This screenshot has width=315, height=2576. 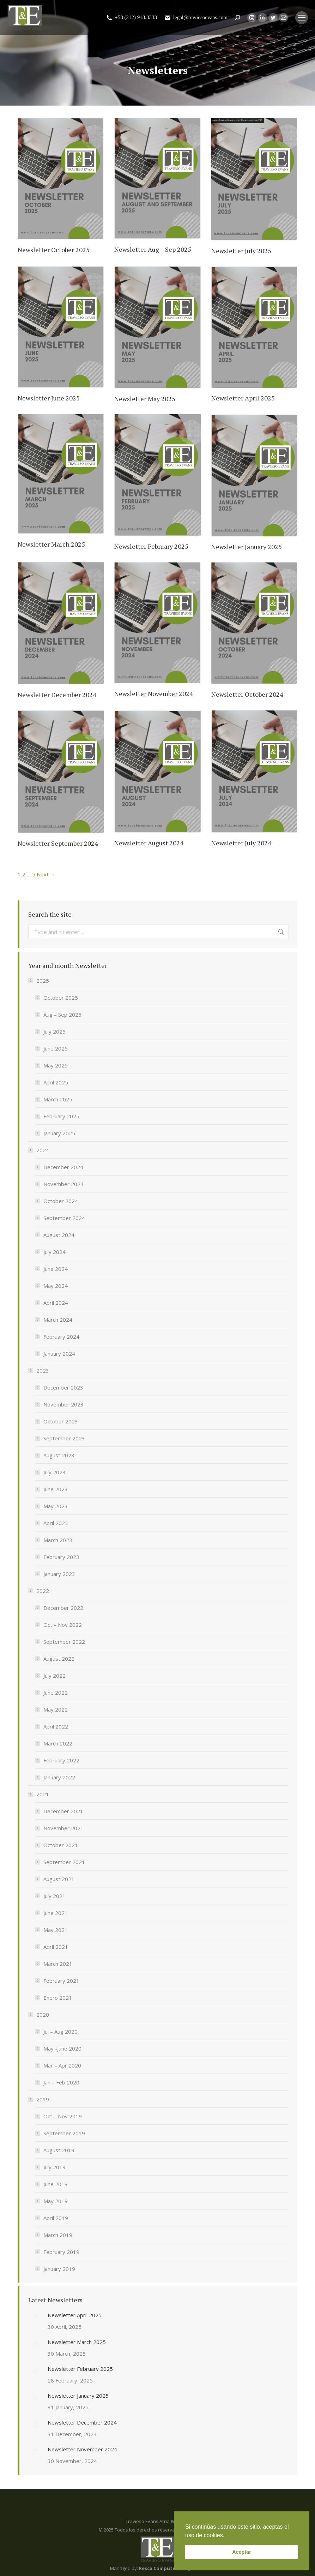 I want to click on March 2019, so click(x=57, y=2234).